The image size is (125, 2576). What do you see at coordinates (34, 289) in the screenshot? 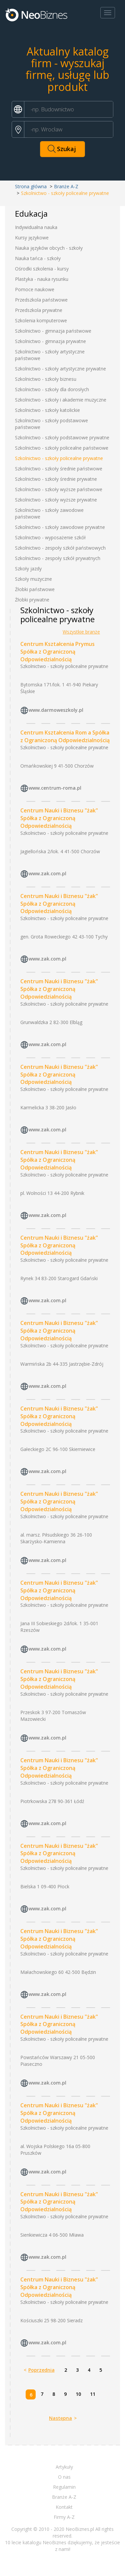
I see `Pomoce naukowe` at bounding box center [34, 289].